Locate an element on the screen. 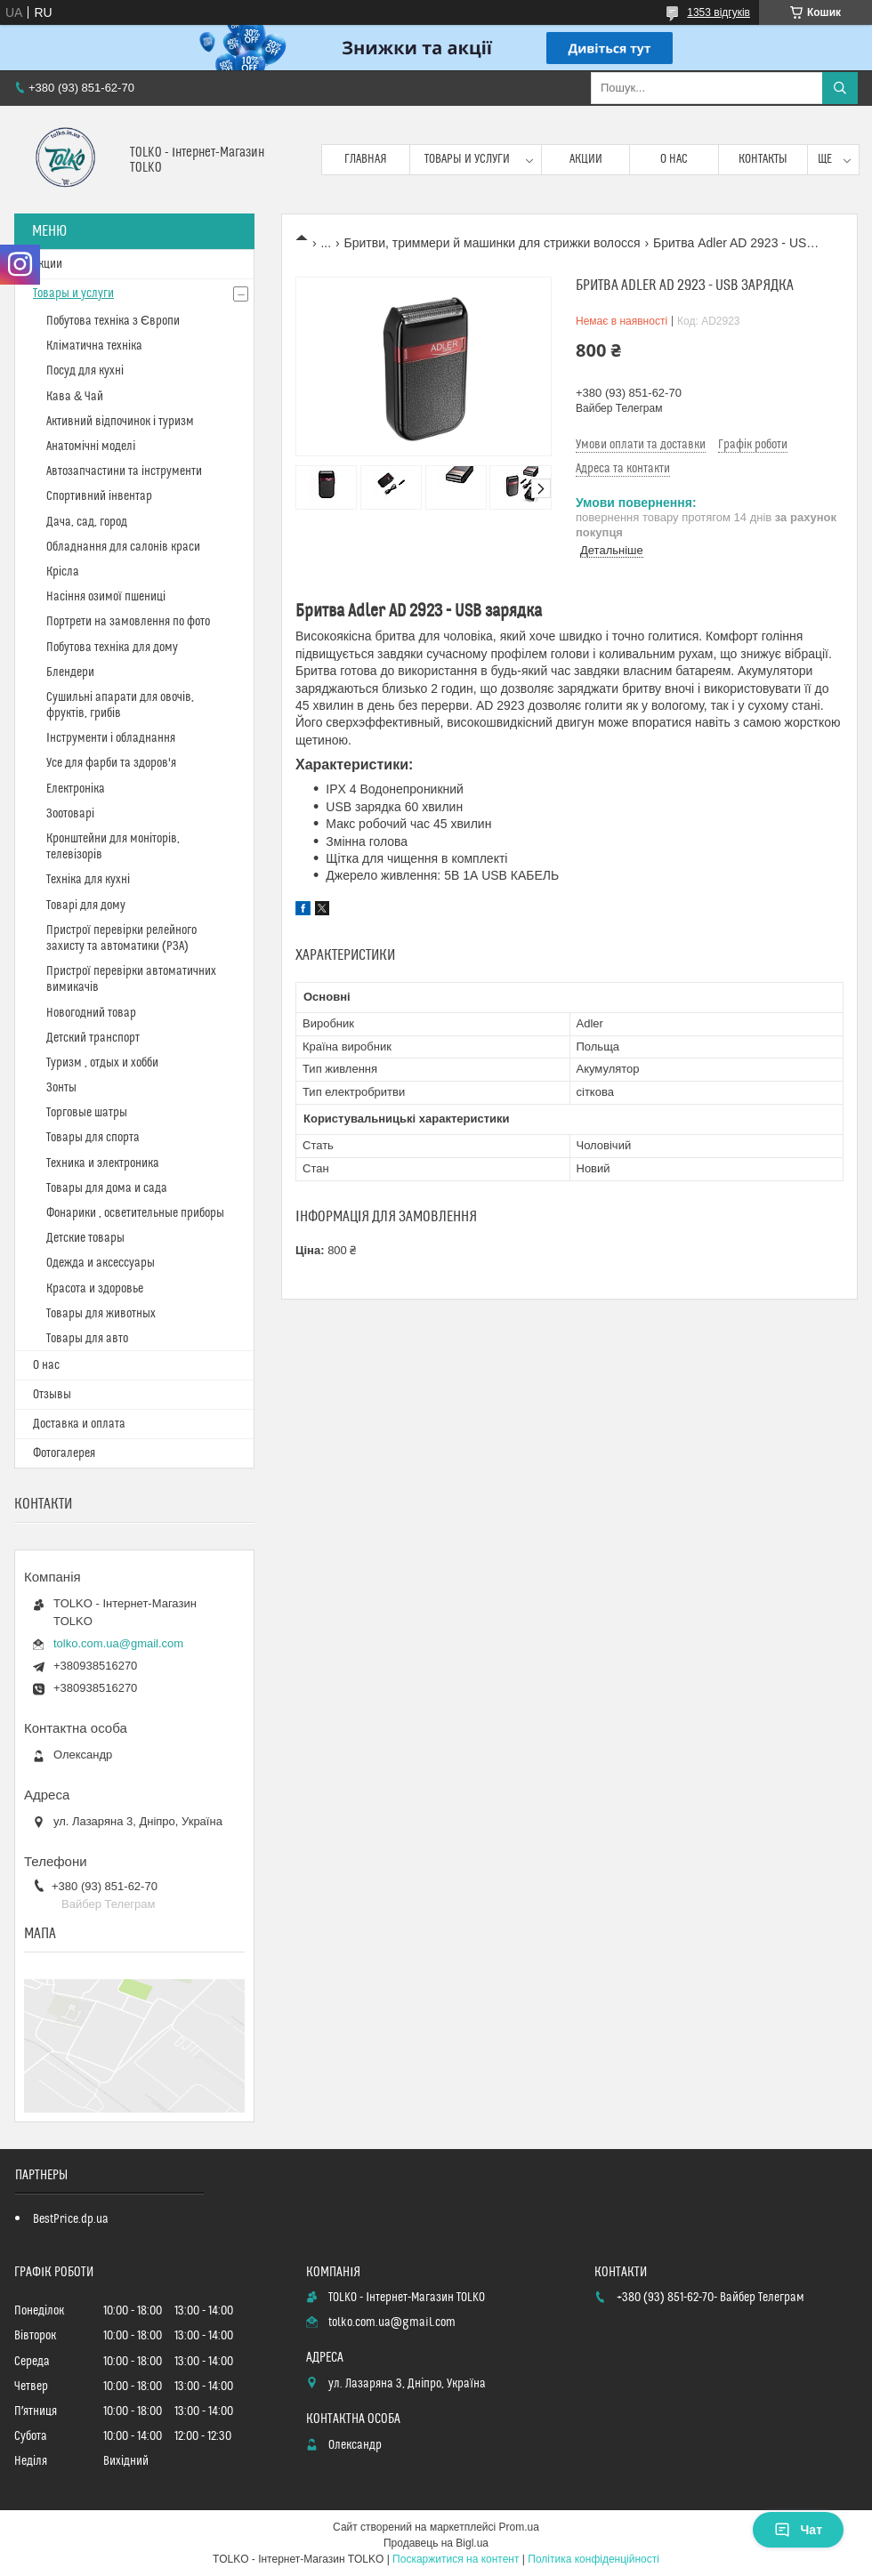 This screenshot has height=2576, width=872. Зонты is located at coordinates (61, 1088).